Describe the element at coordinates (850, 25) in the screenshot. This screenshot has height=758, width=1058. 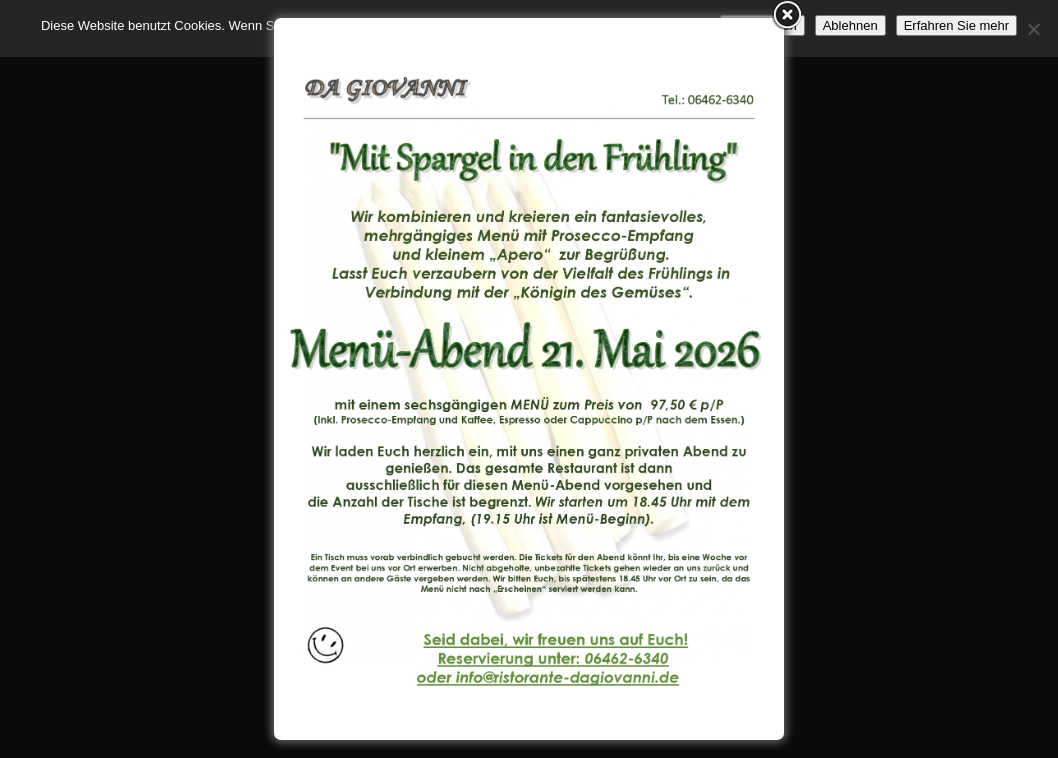
I see `Ablehnen` at that location.